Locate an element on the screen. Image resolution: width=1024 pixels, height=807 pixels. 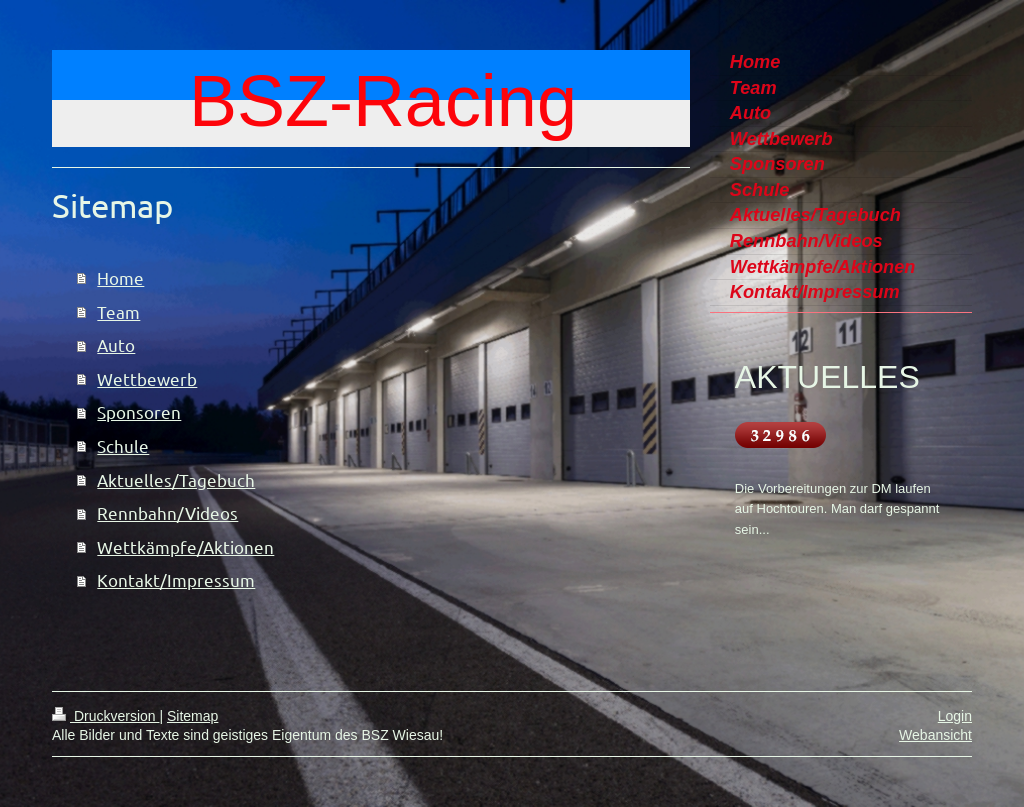
Login is located at coordinates (955, 716).